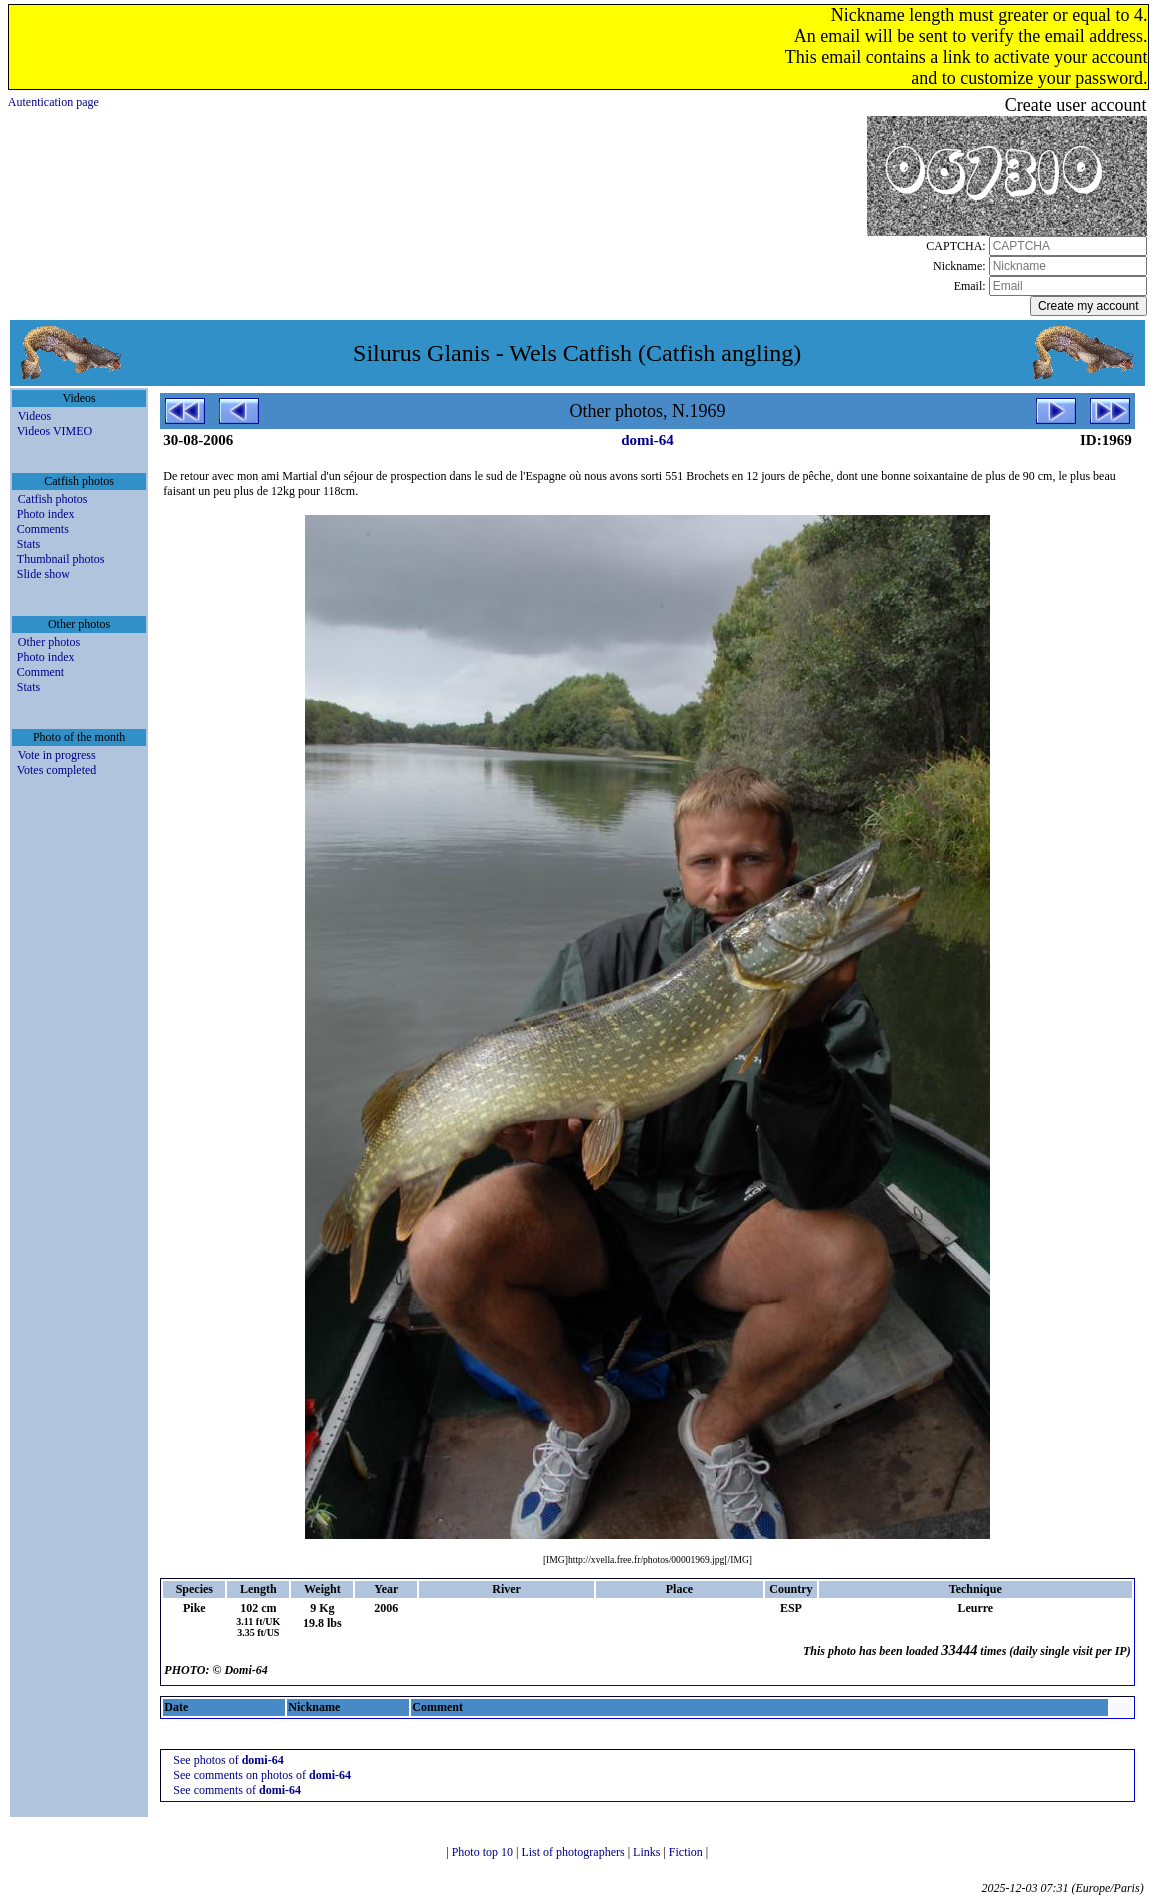 The image size is (1174, 1901). Describe the element at coordinates (57, 755) in the screenshot. I see `Vote in progress` at that location.